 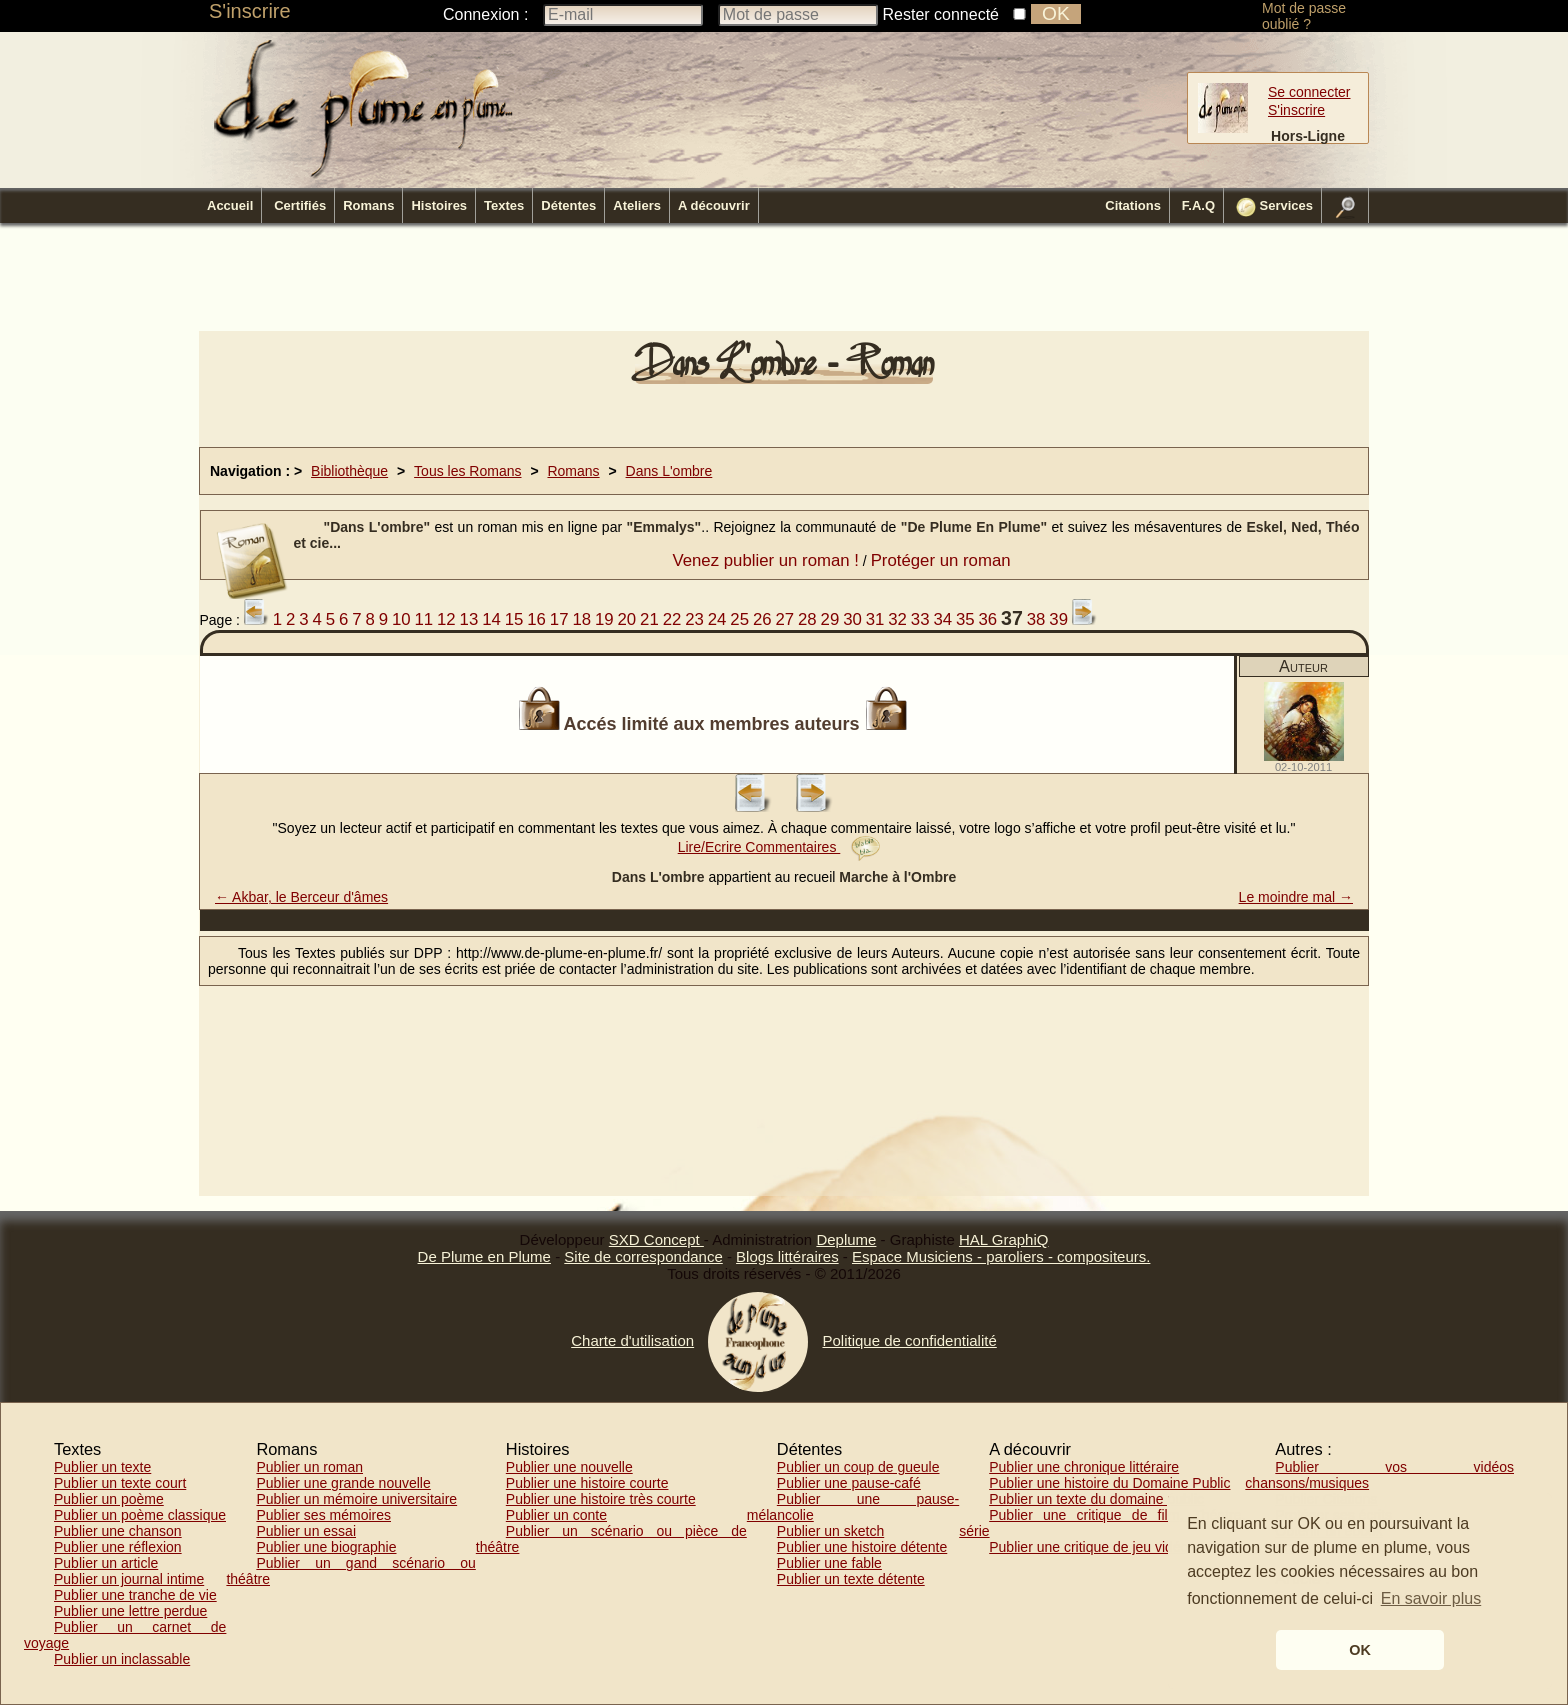 What do you see at coordinates (1360, 1650) in the screenshot?
I see `OK [button]` at bounding box center [1360, 1650].